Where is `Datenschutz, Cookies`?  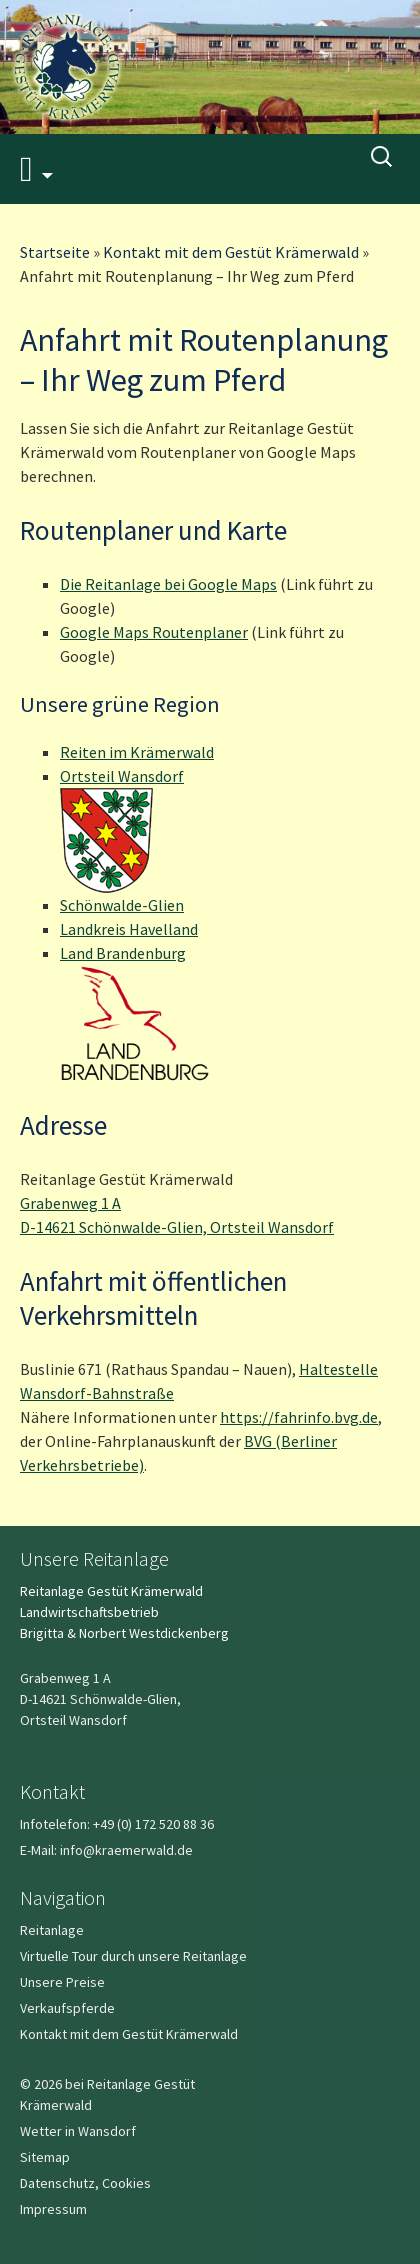
Datenschutz, Cookies is located at coordinates (85, 2183).